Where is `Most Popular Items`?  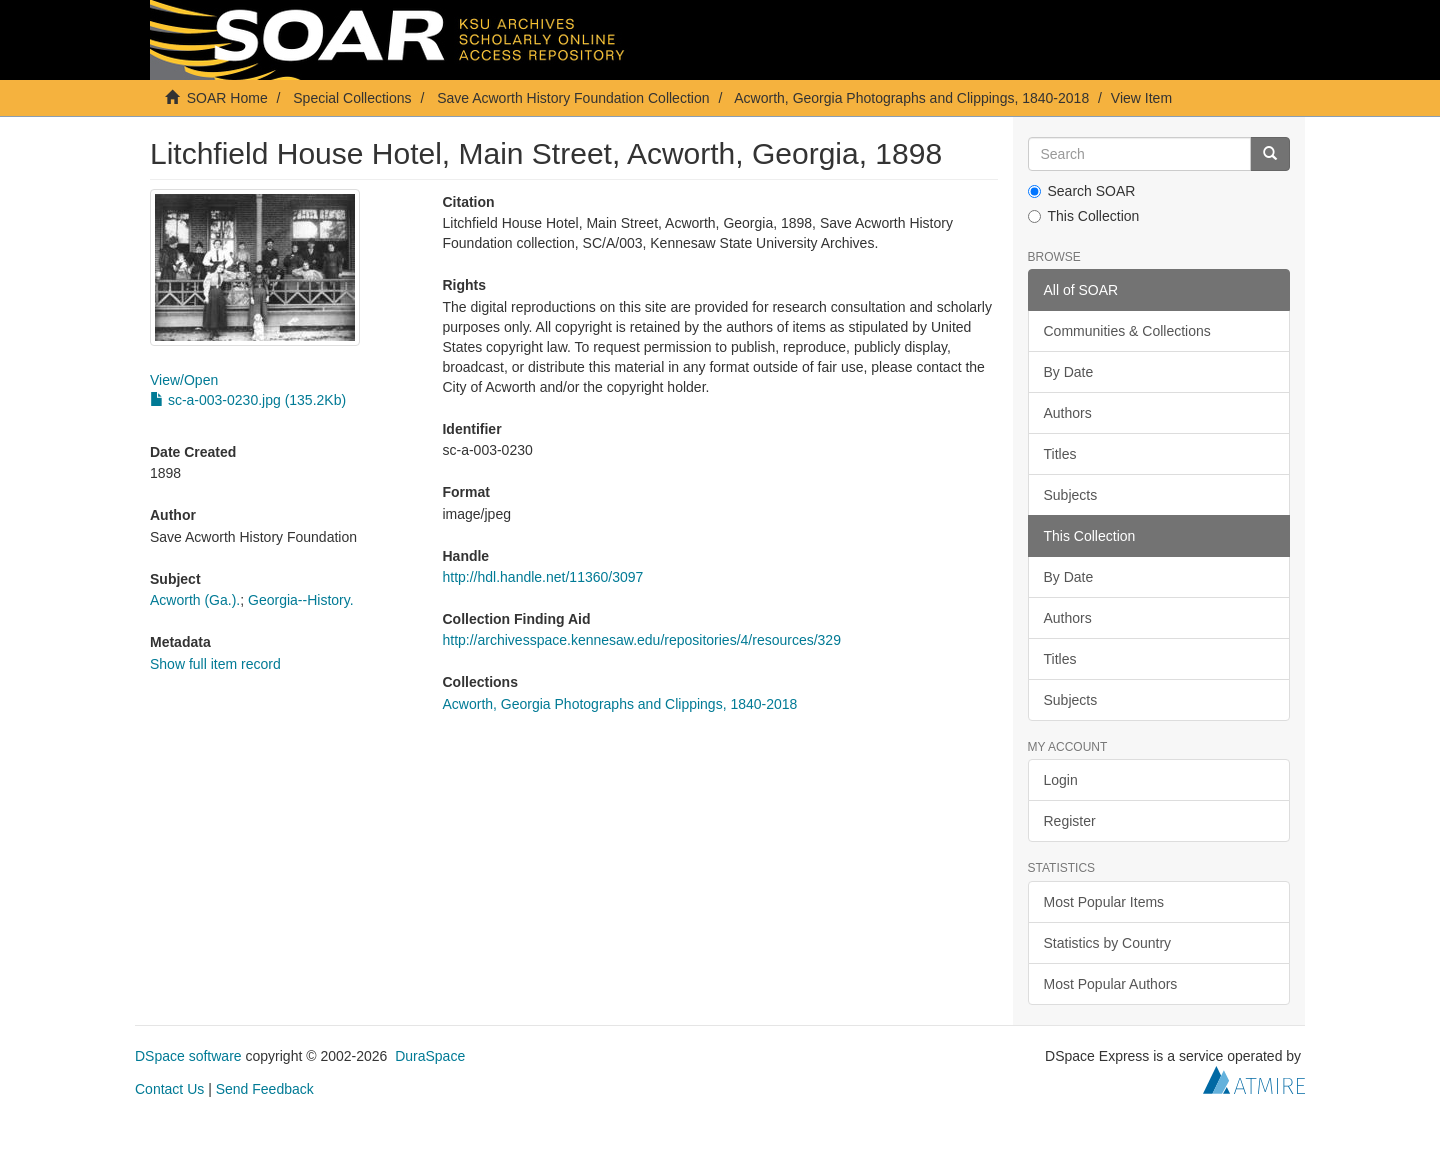
Most Popular Items is located at coordinates (1104, 902).